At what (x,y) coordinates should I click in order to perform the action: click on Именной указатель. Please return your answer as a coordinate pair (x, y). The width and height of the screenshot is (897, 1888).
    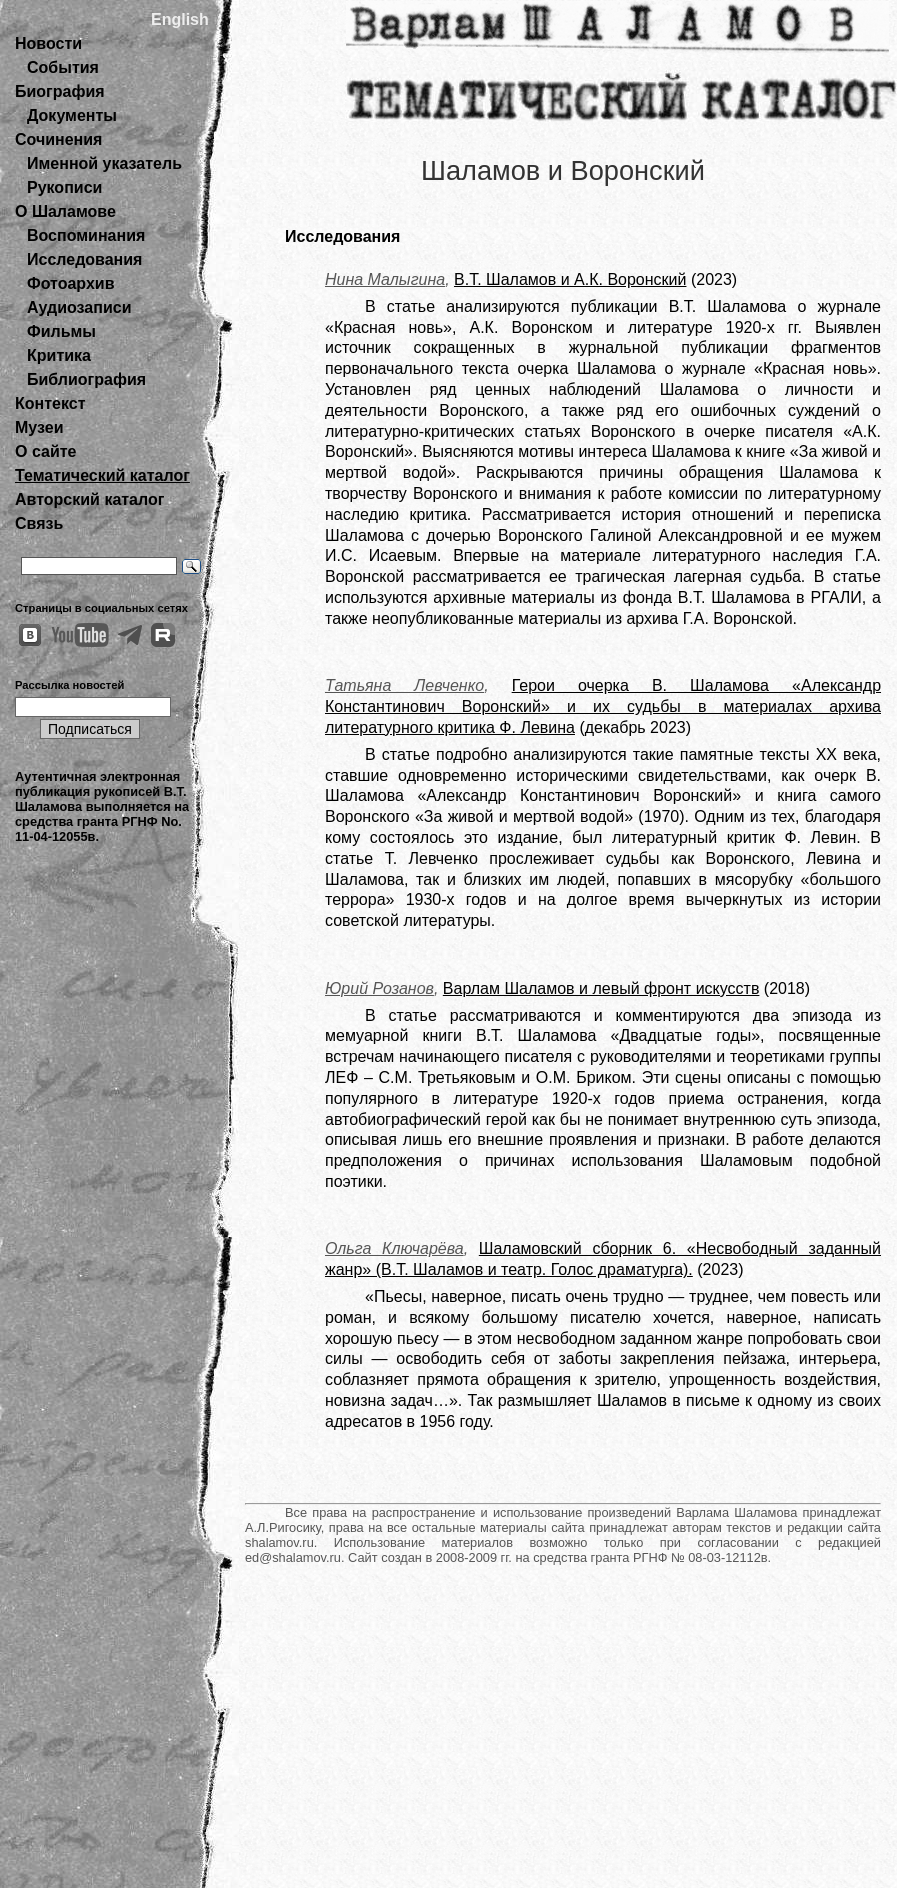
    Looking at the image, I should click on (104, 163).